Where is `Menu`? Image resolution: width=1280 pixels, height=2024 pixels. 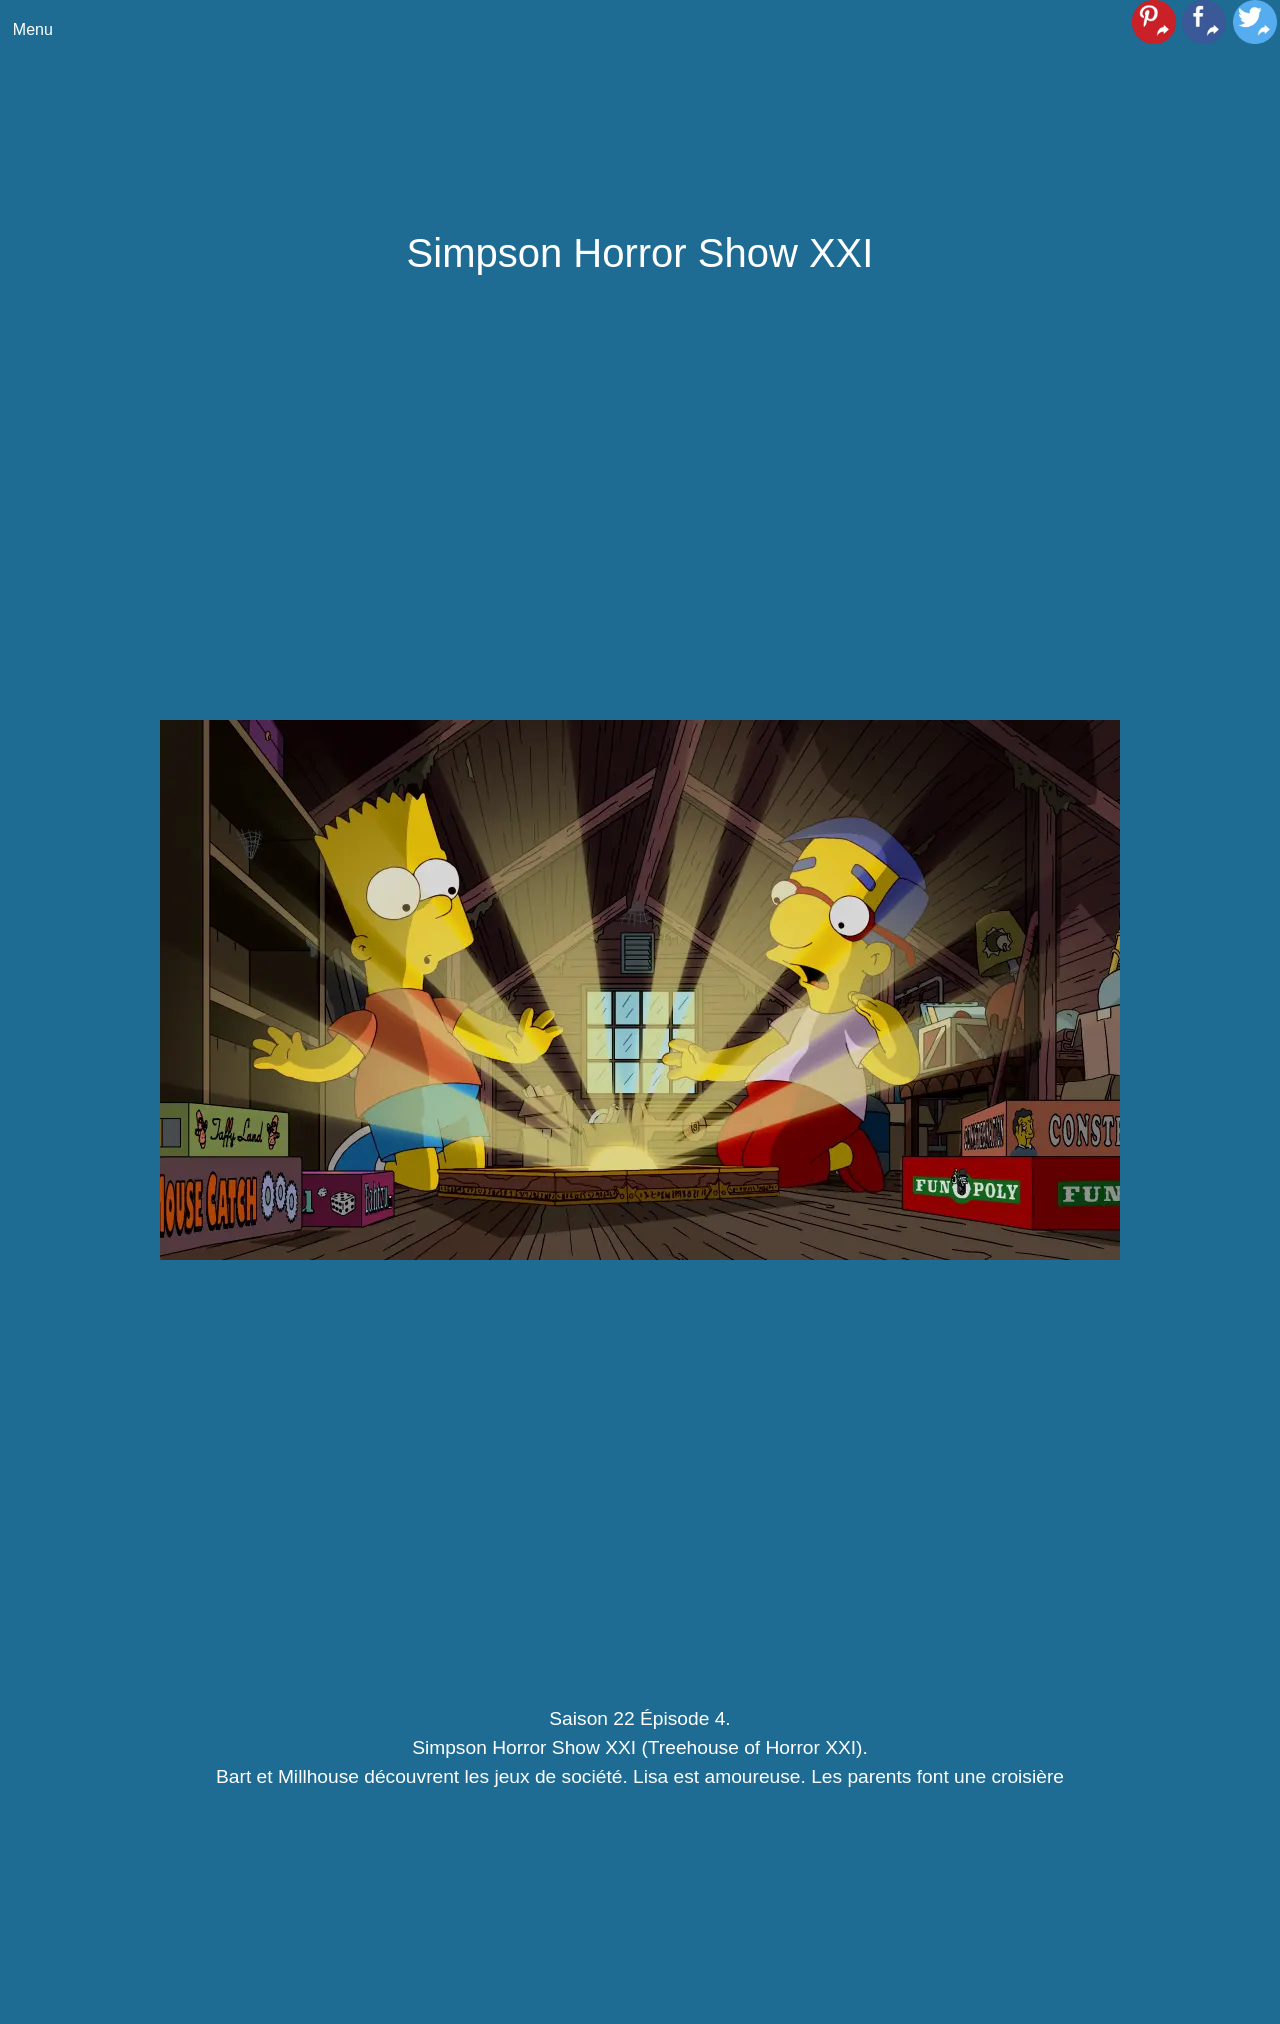
Menu is located at coordinates (33, 29).